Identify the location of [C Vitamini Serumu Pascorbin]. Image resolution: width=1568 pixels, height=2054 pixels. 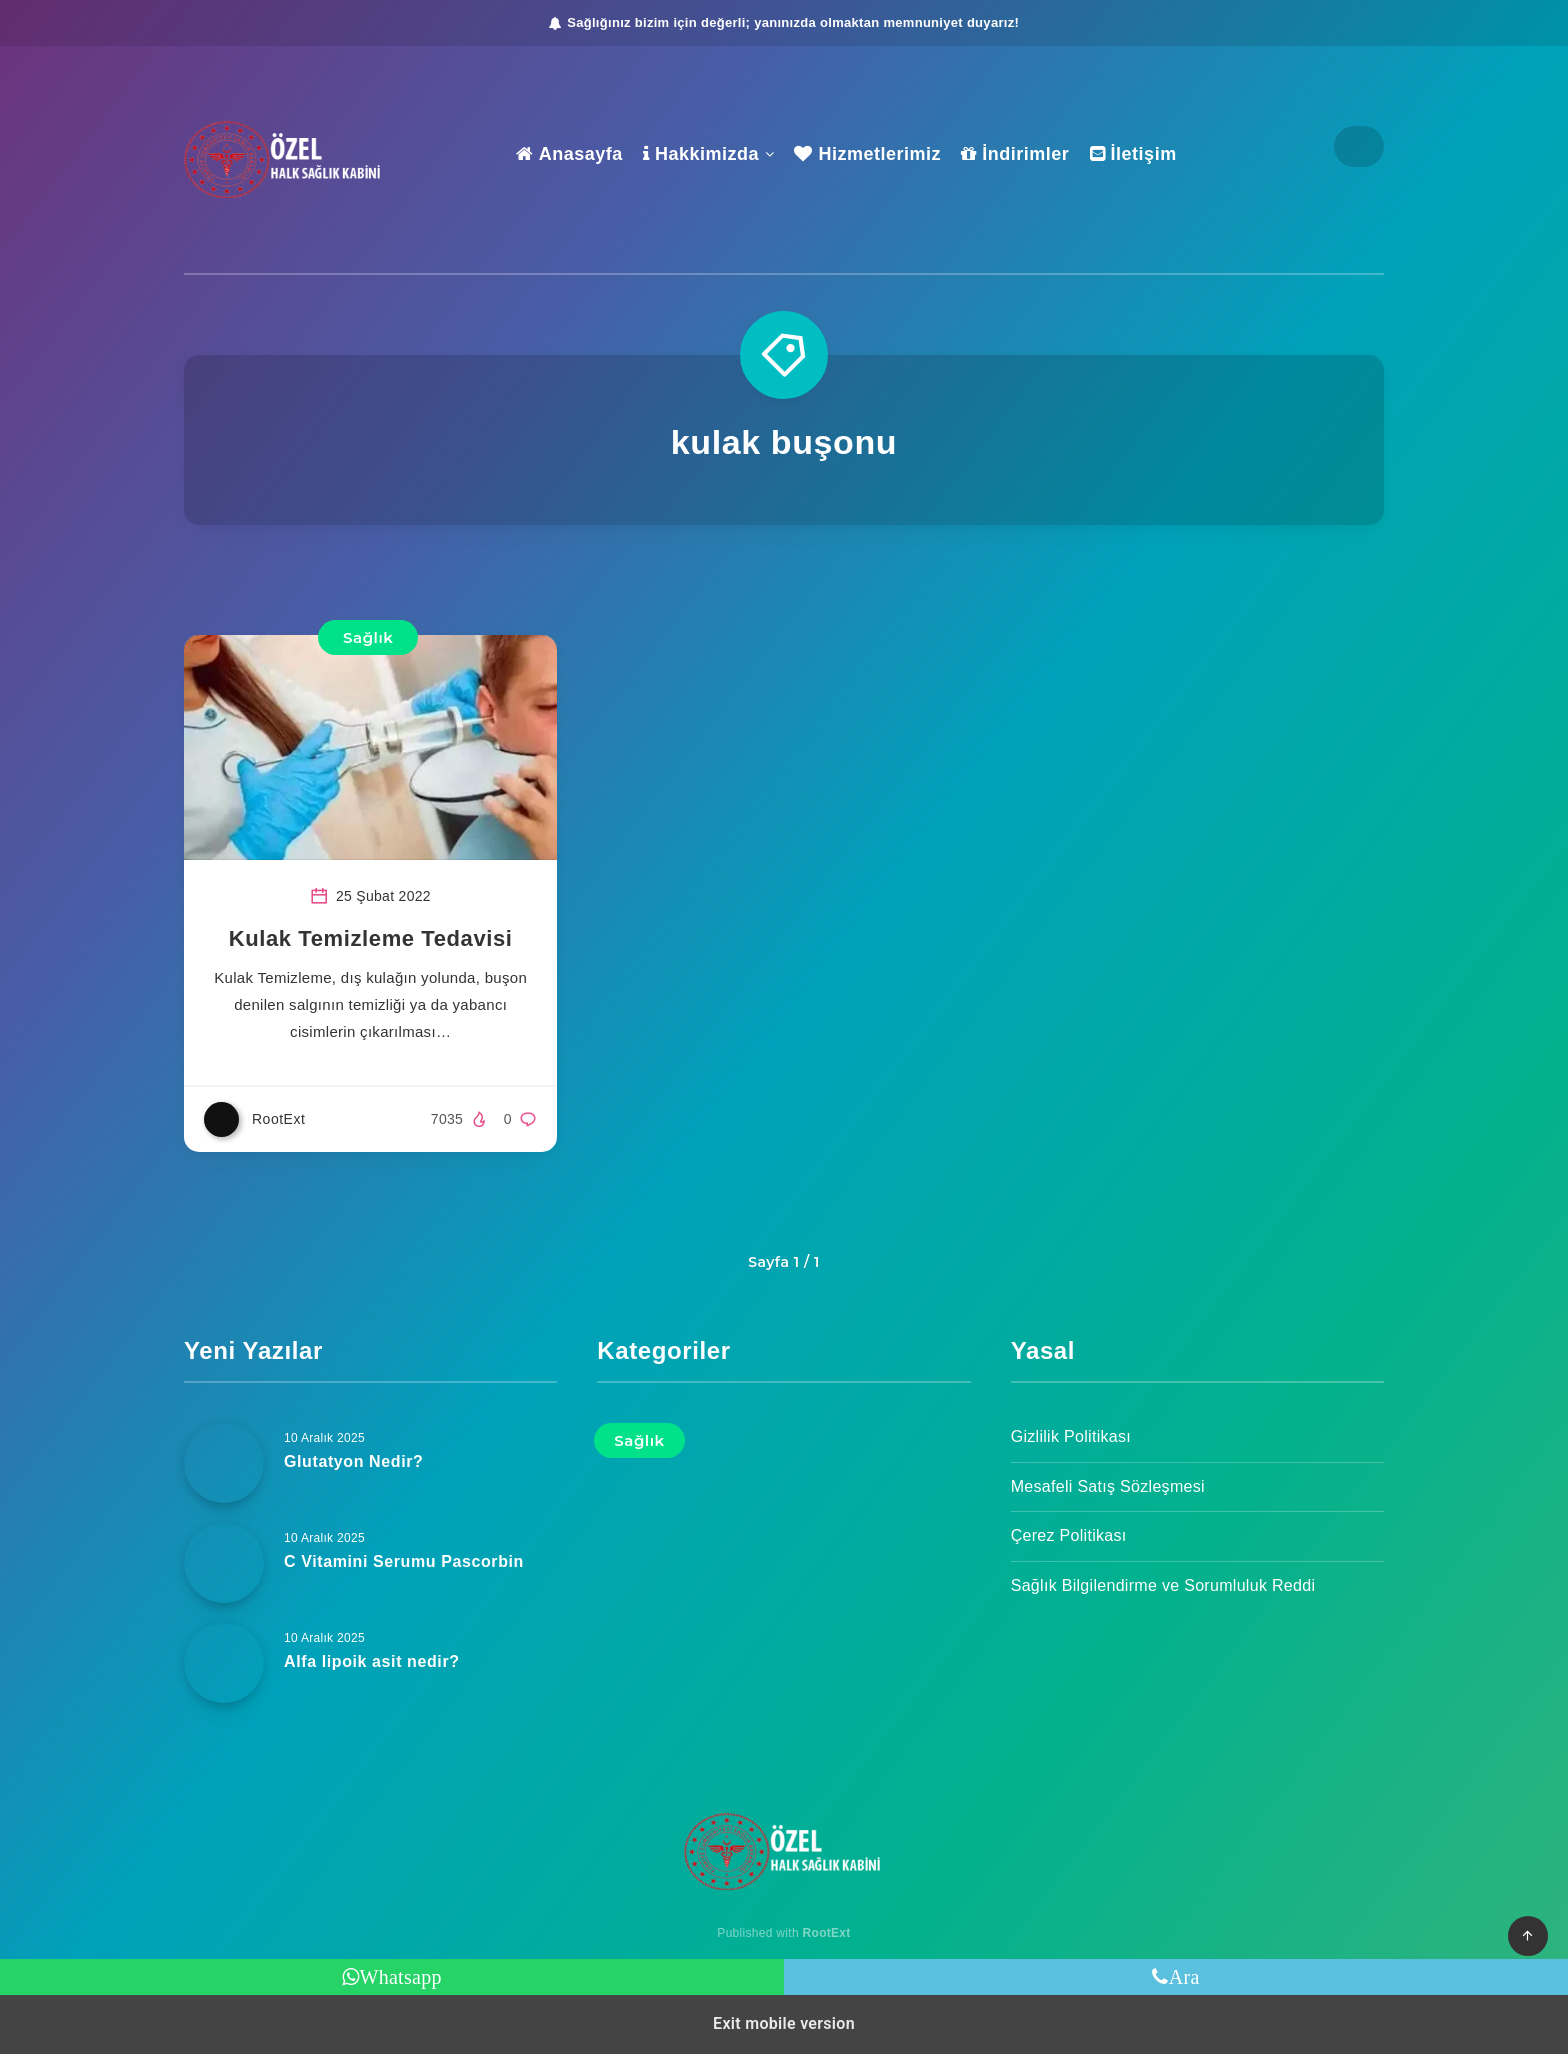
(224, 1563).